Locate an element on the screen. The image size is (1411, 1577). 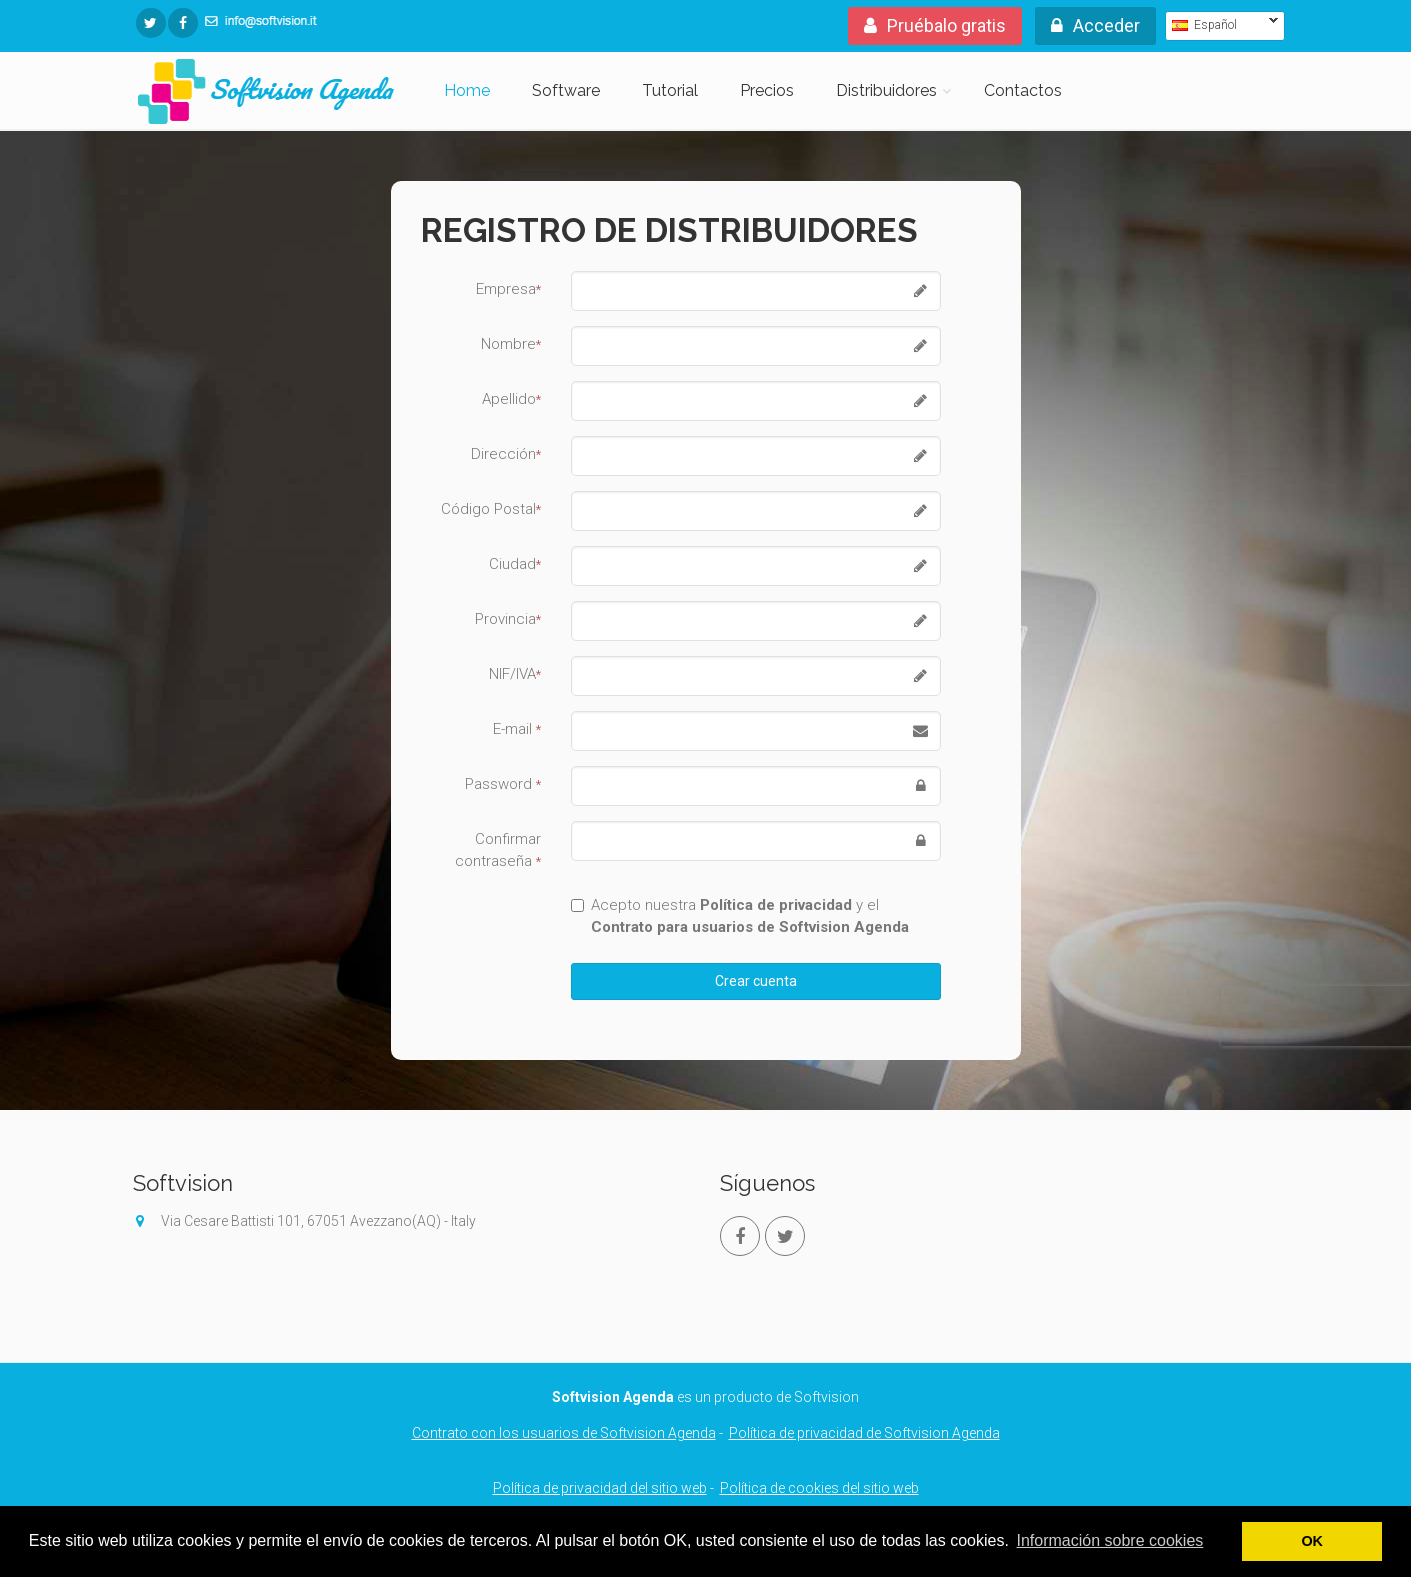
Crear cuenta is located at coordinates (756, 981).